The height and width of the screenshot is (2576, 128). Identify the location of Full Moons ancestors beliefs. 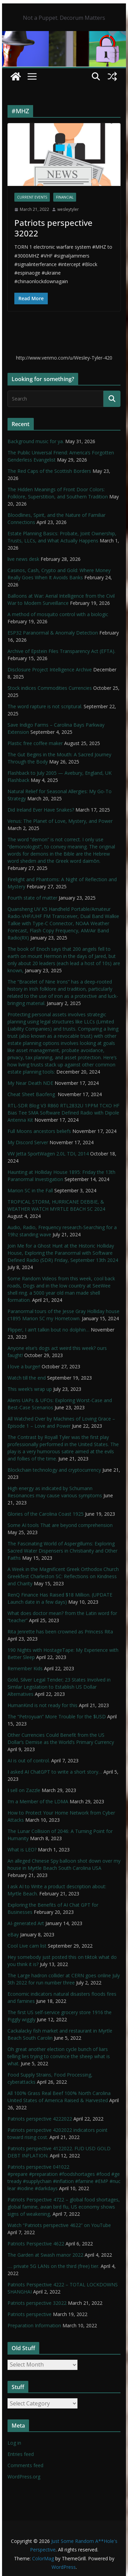
(39, 1131).